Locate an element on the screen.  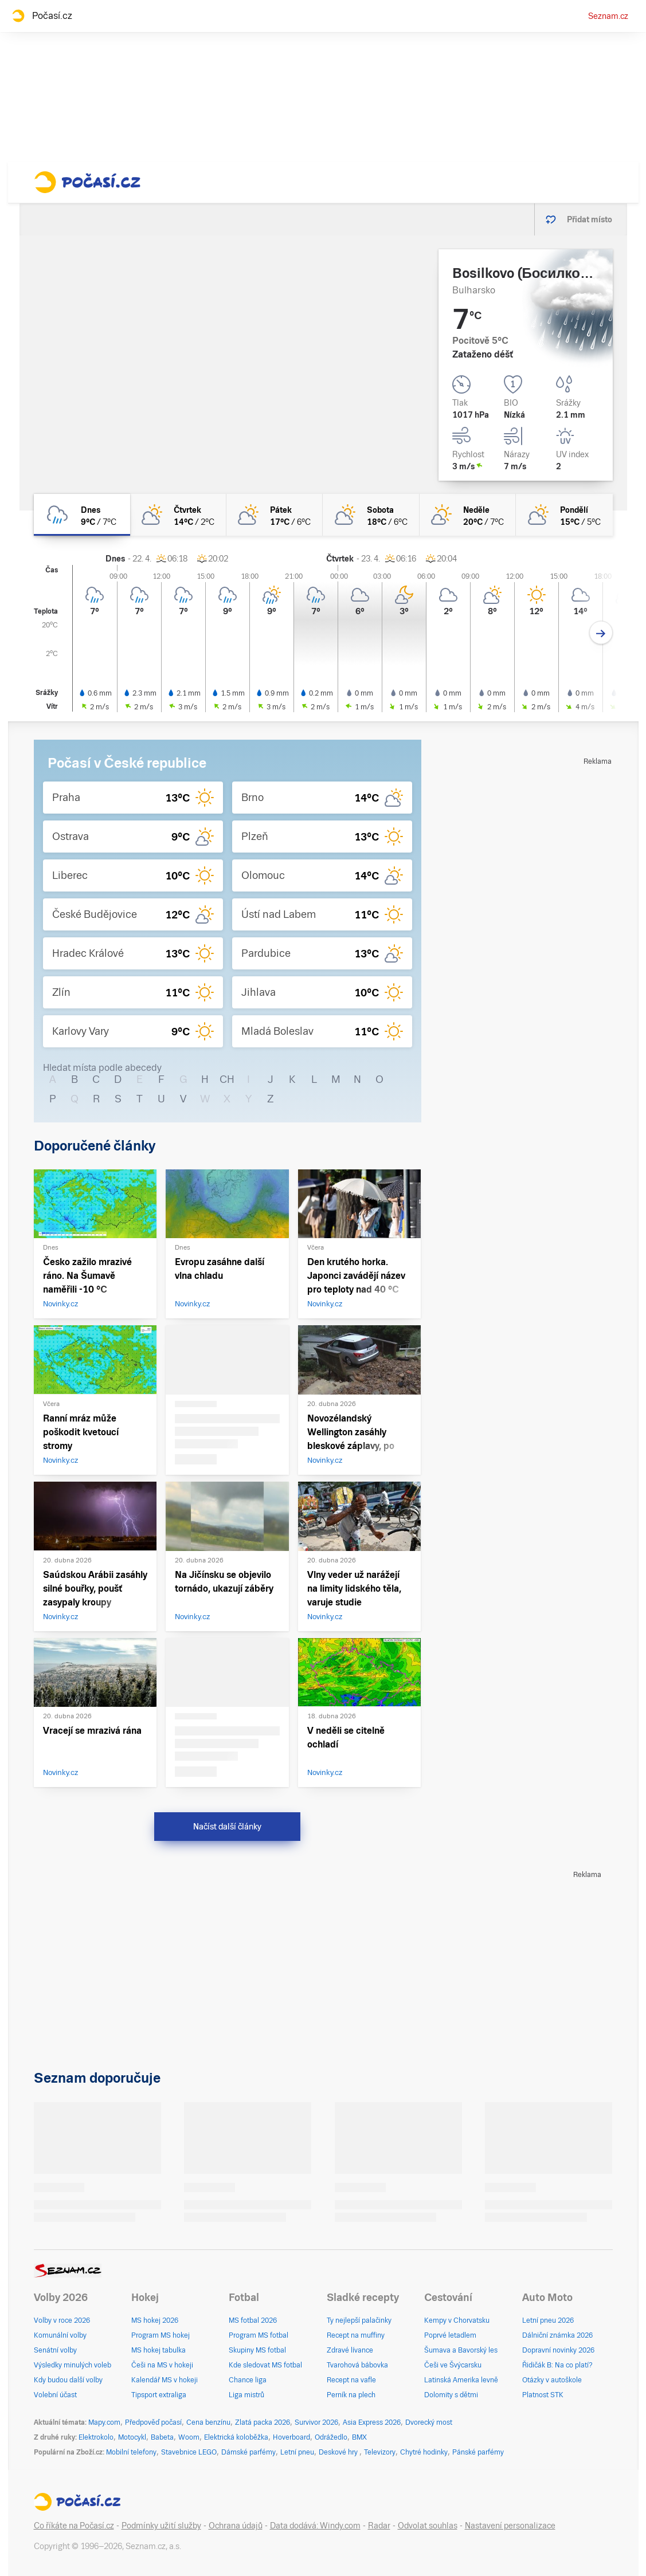
Radar is located at coordinates (379, 2525).